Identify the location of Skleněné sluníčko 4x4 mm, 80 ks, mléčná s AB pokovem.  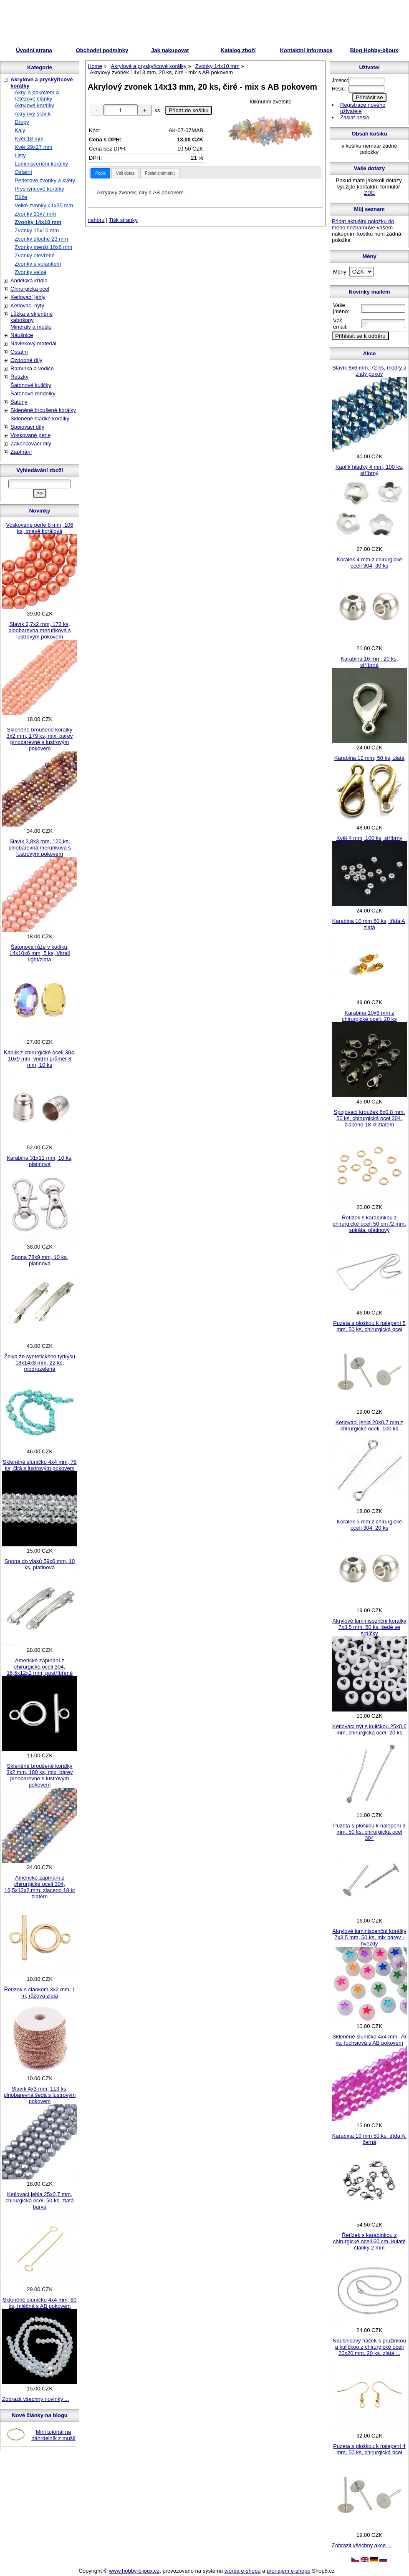
(39, 2303).